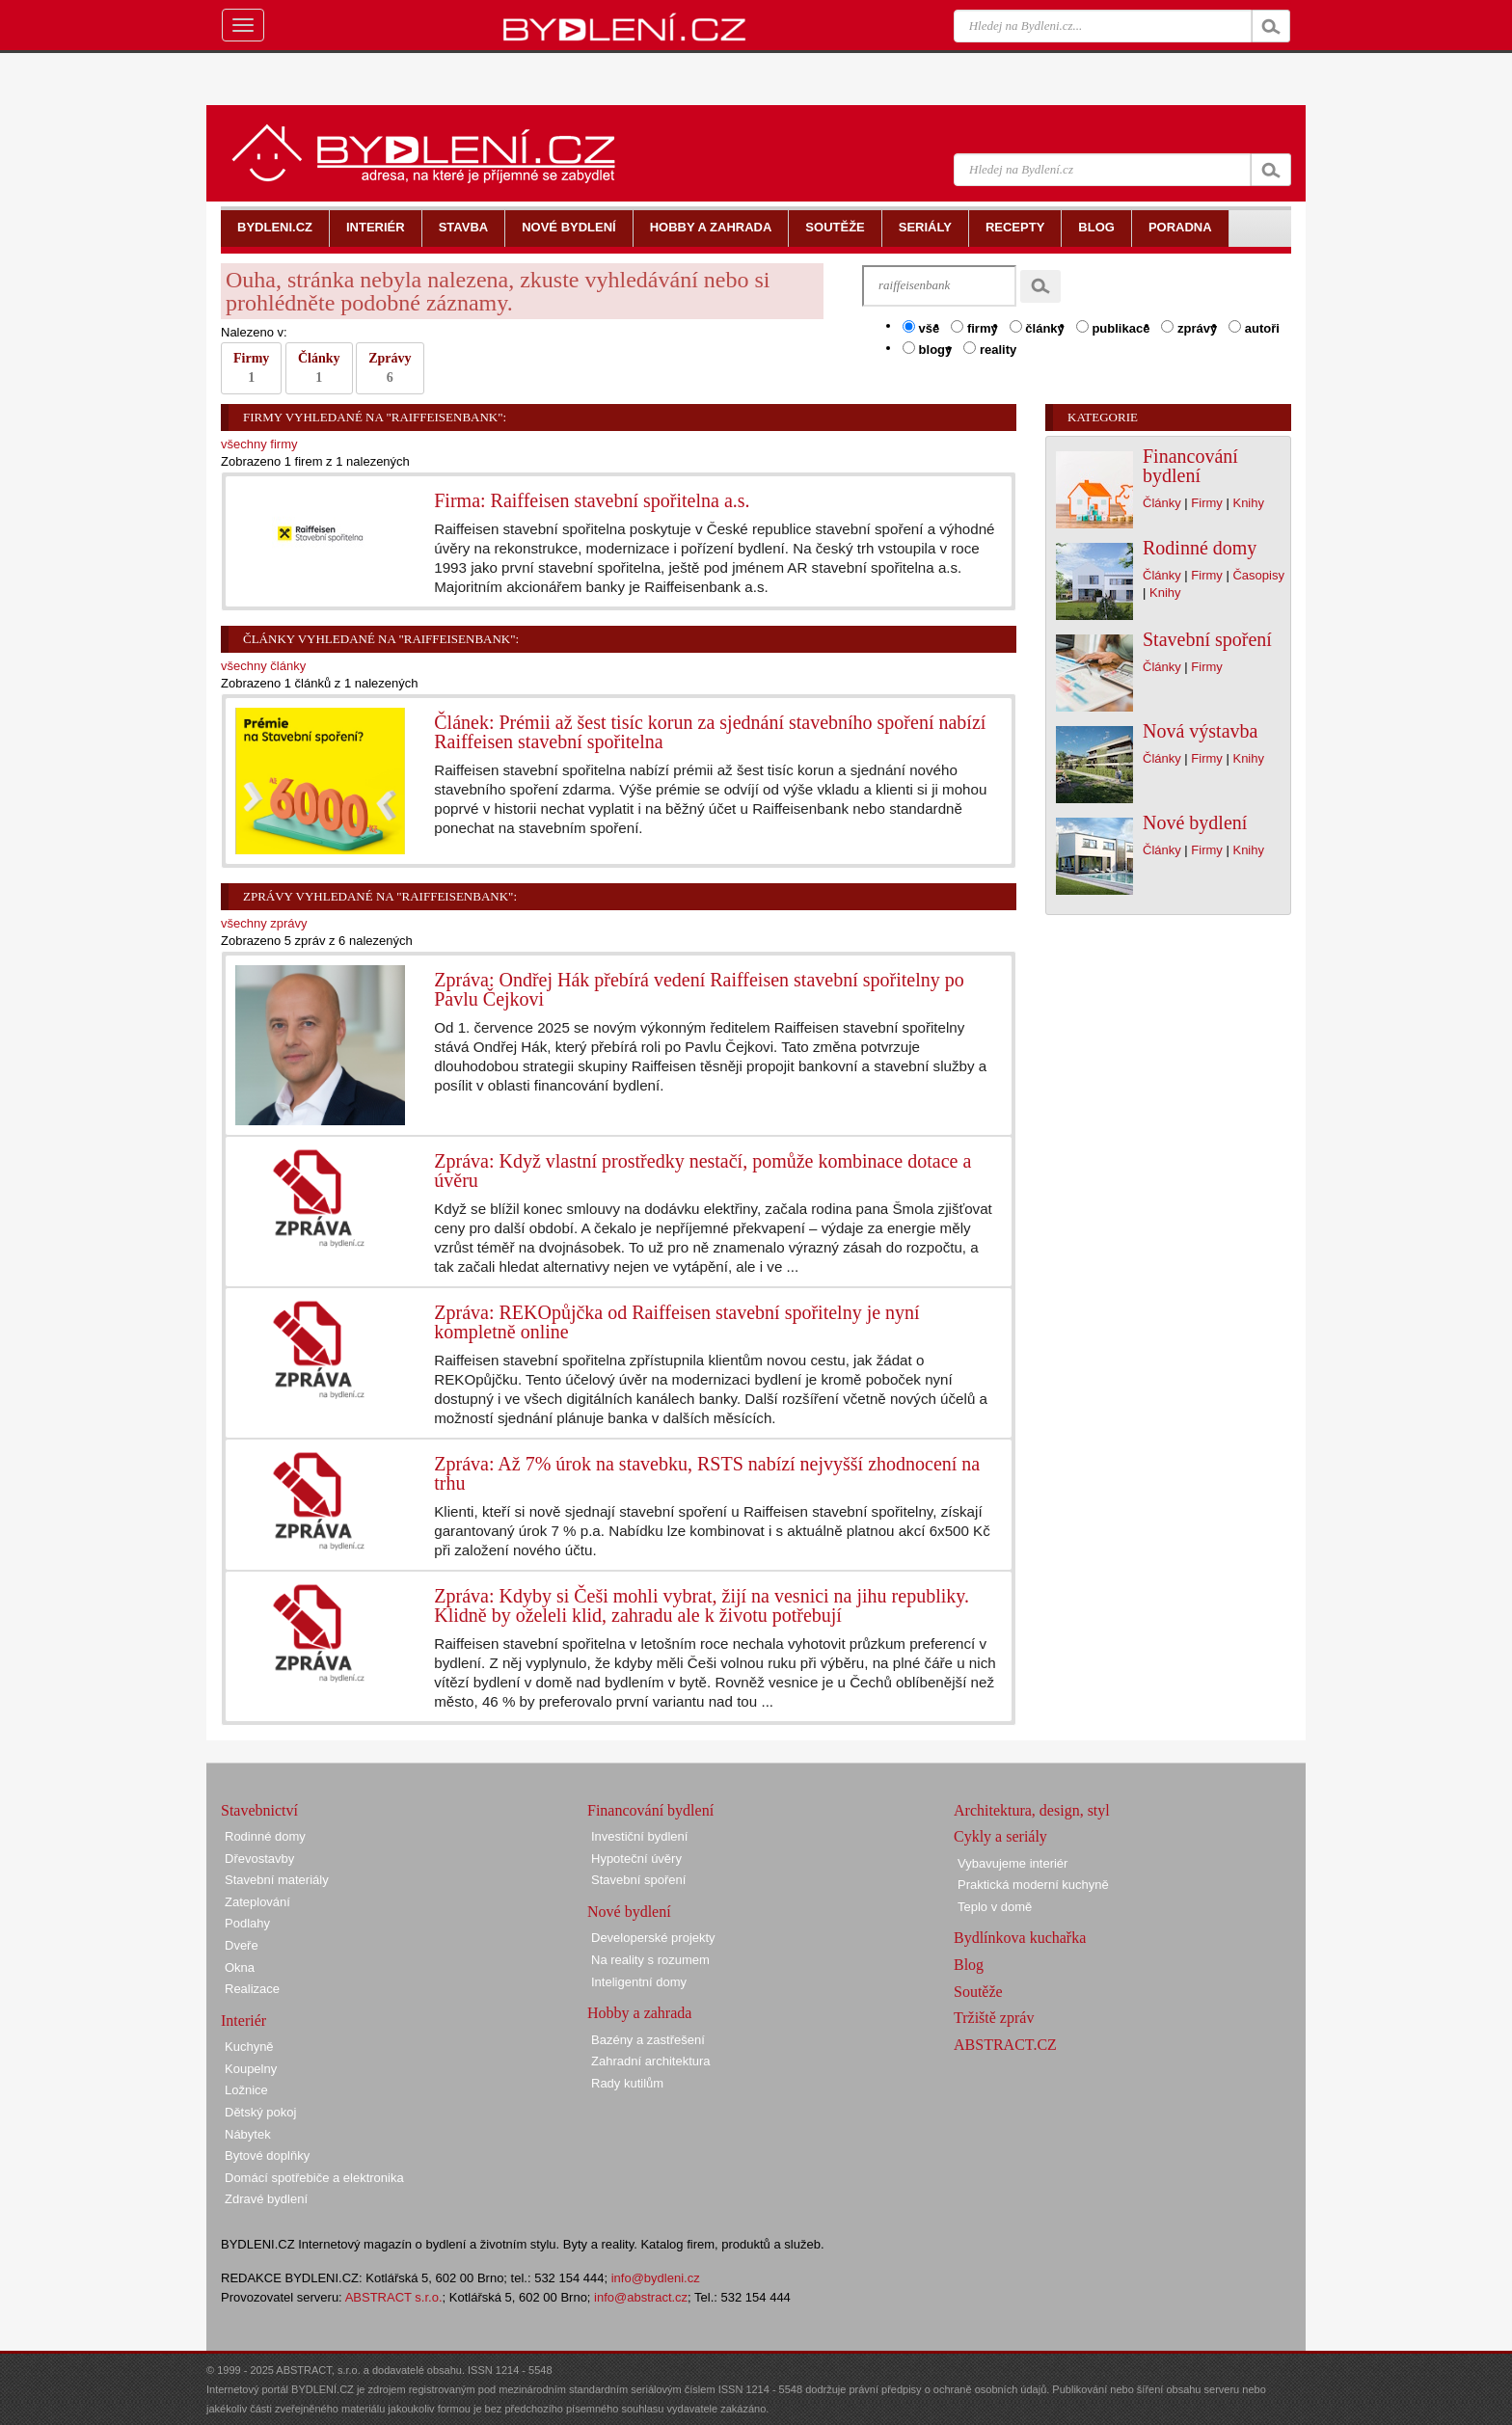  Describe the element at coordinates (591, 500) in the screenshot. I see `Firma: Raiffeisen stavební spořitelna a.s.` at that location.